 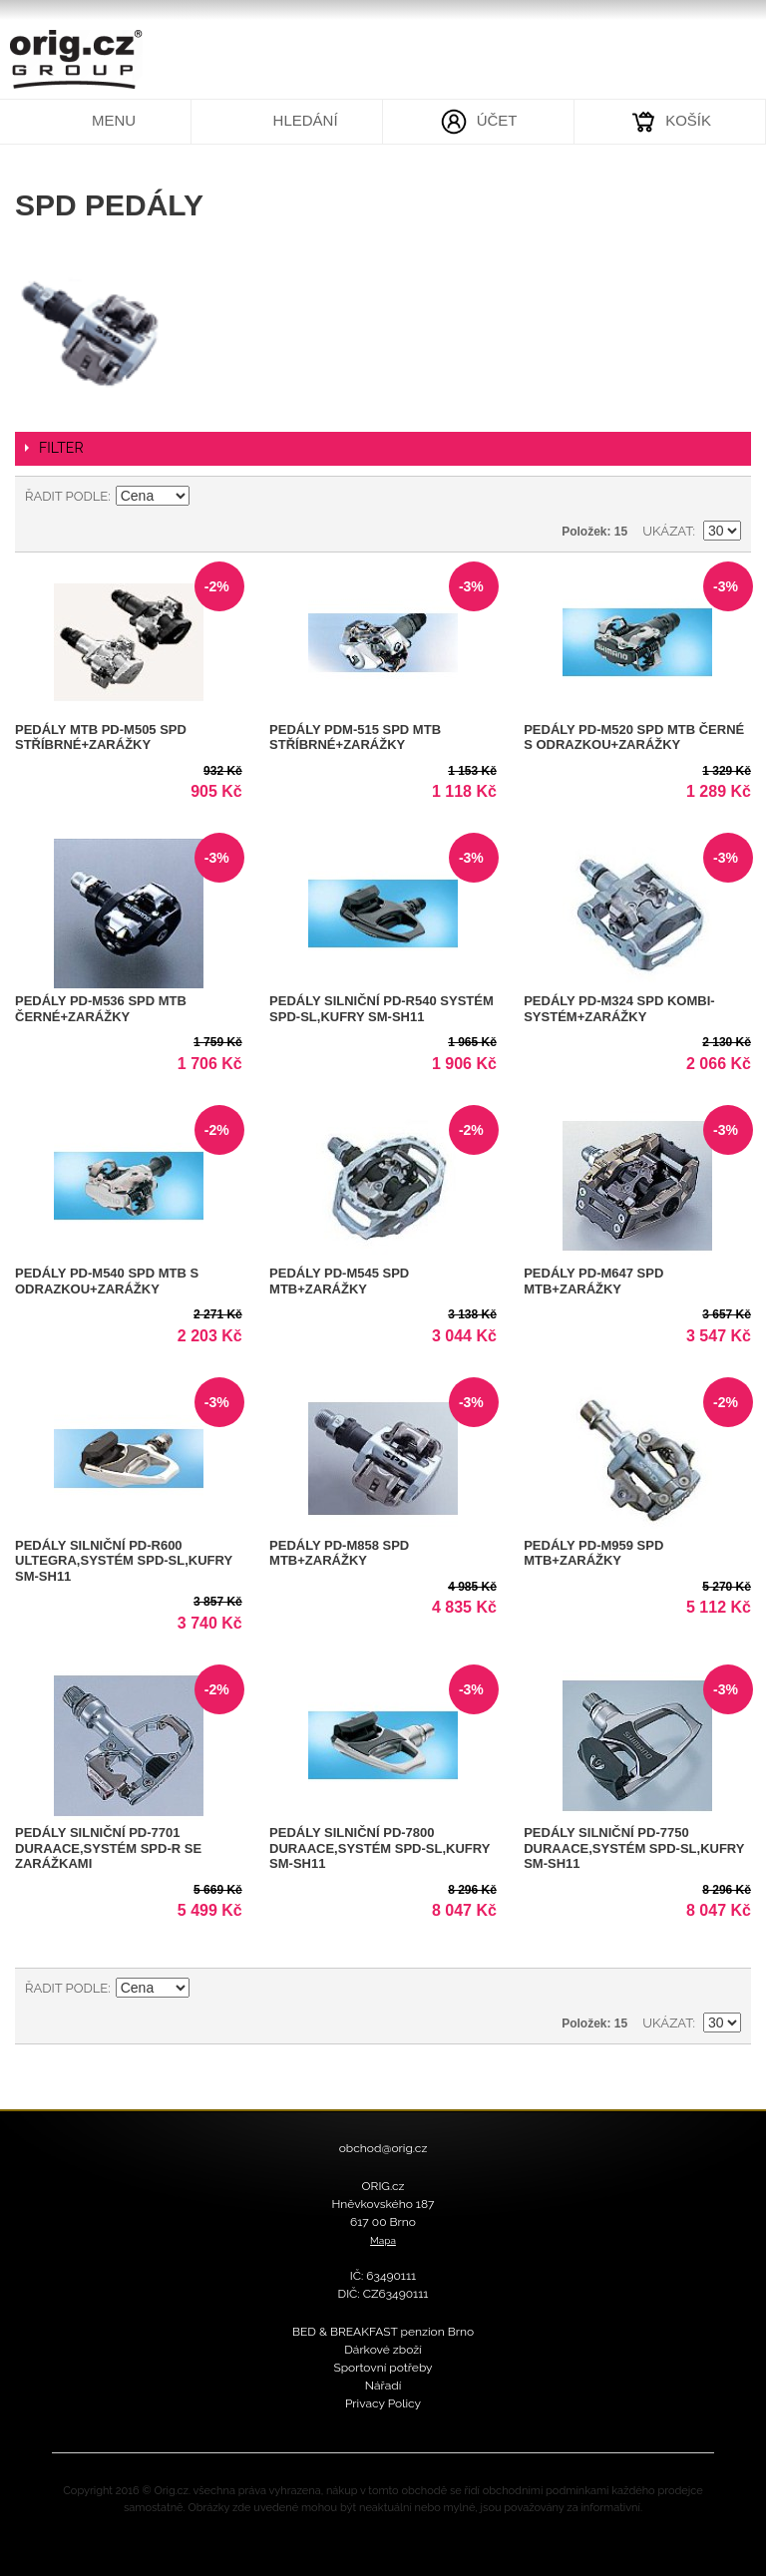 What do you see at coordinates (379, 1848) in the screenshot?
I see `Pedály silniční PD-7800 DuraAce,systém SPD-SL,kufry SM-SH11` at bounding box center [379, 1848].